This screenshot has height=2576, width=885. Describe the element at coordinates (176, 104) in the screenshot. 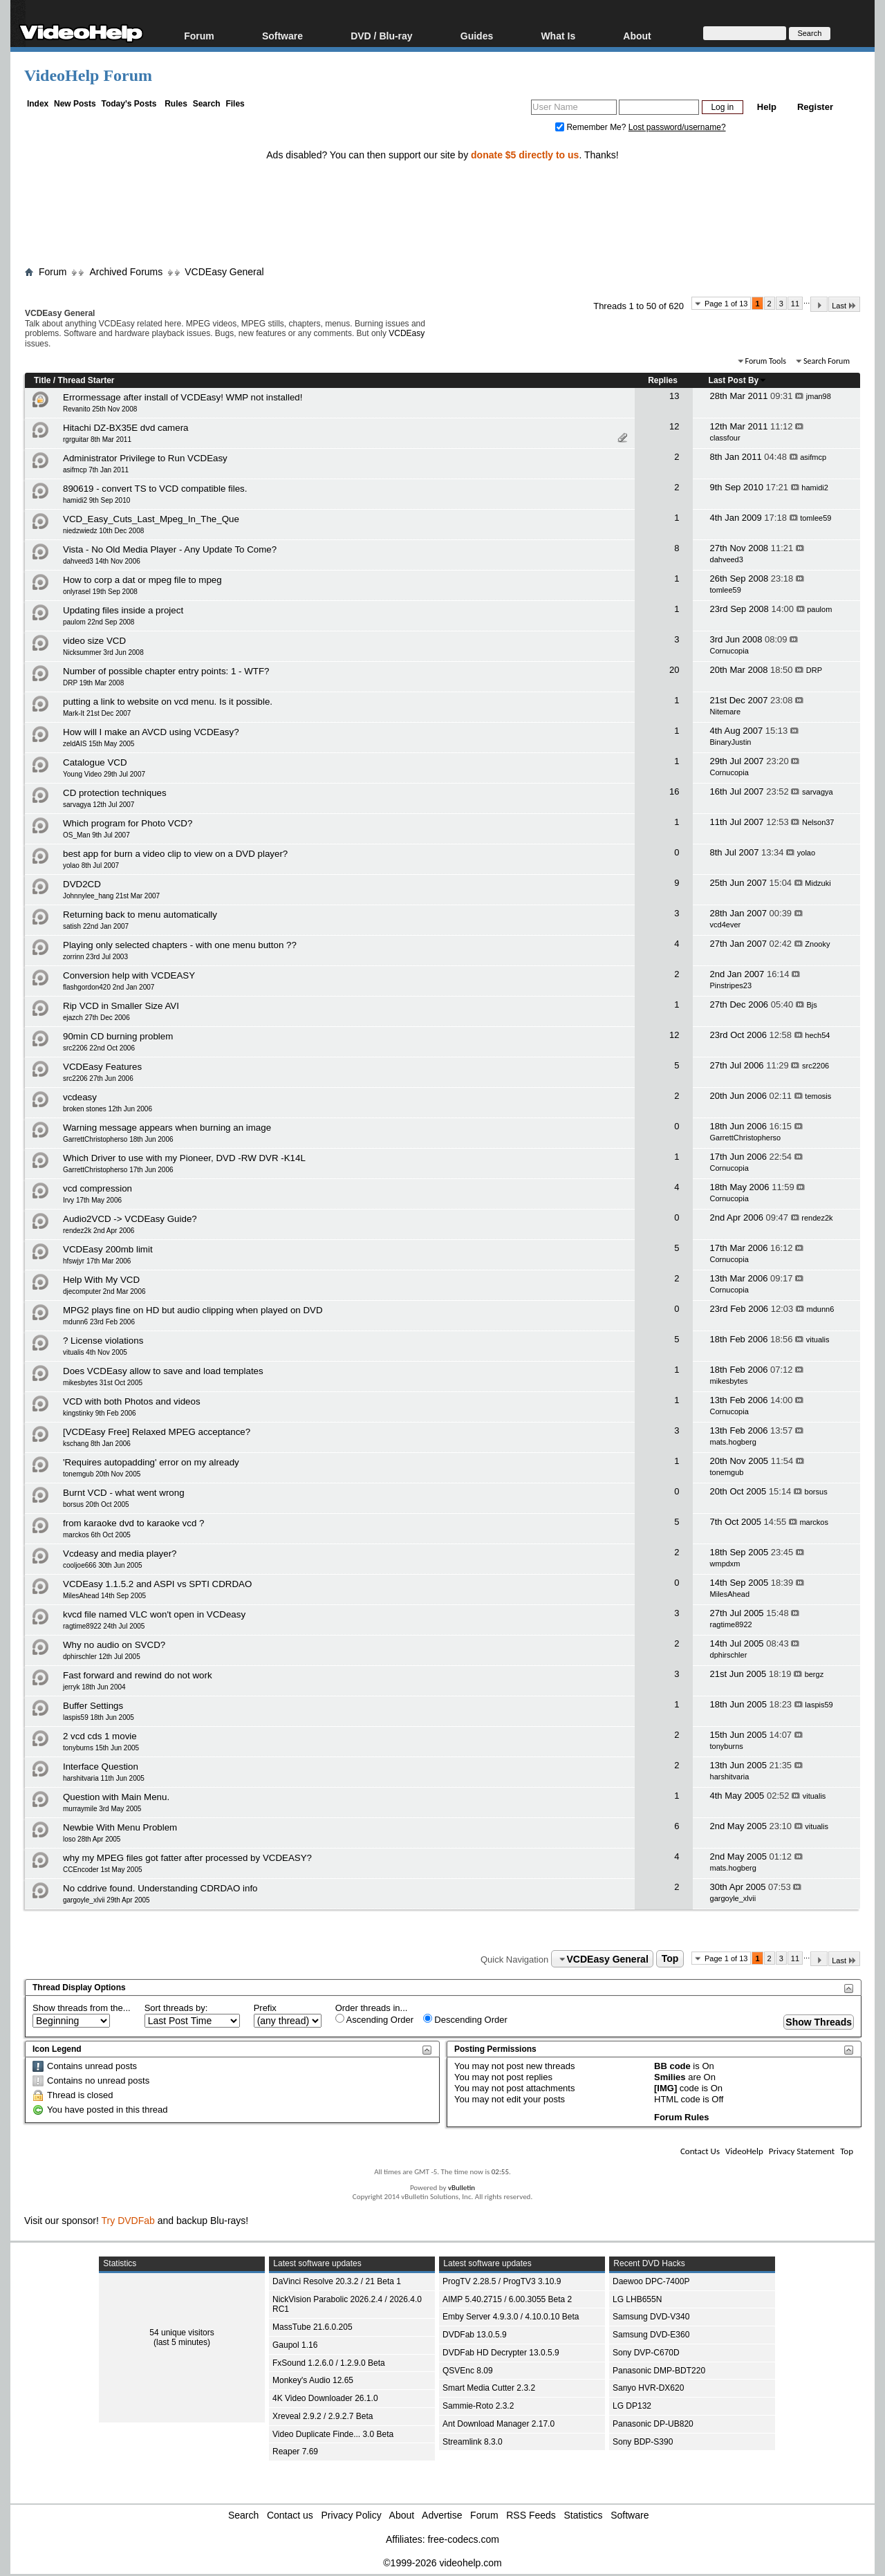

I see `Rules` at that location.